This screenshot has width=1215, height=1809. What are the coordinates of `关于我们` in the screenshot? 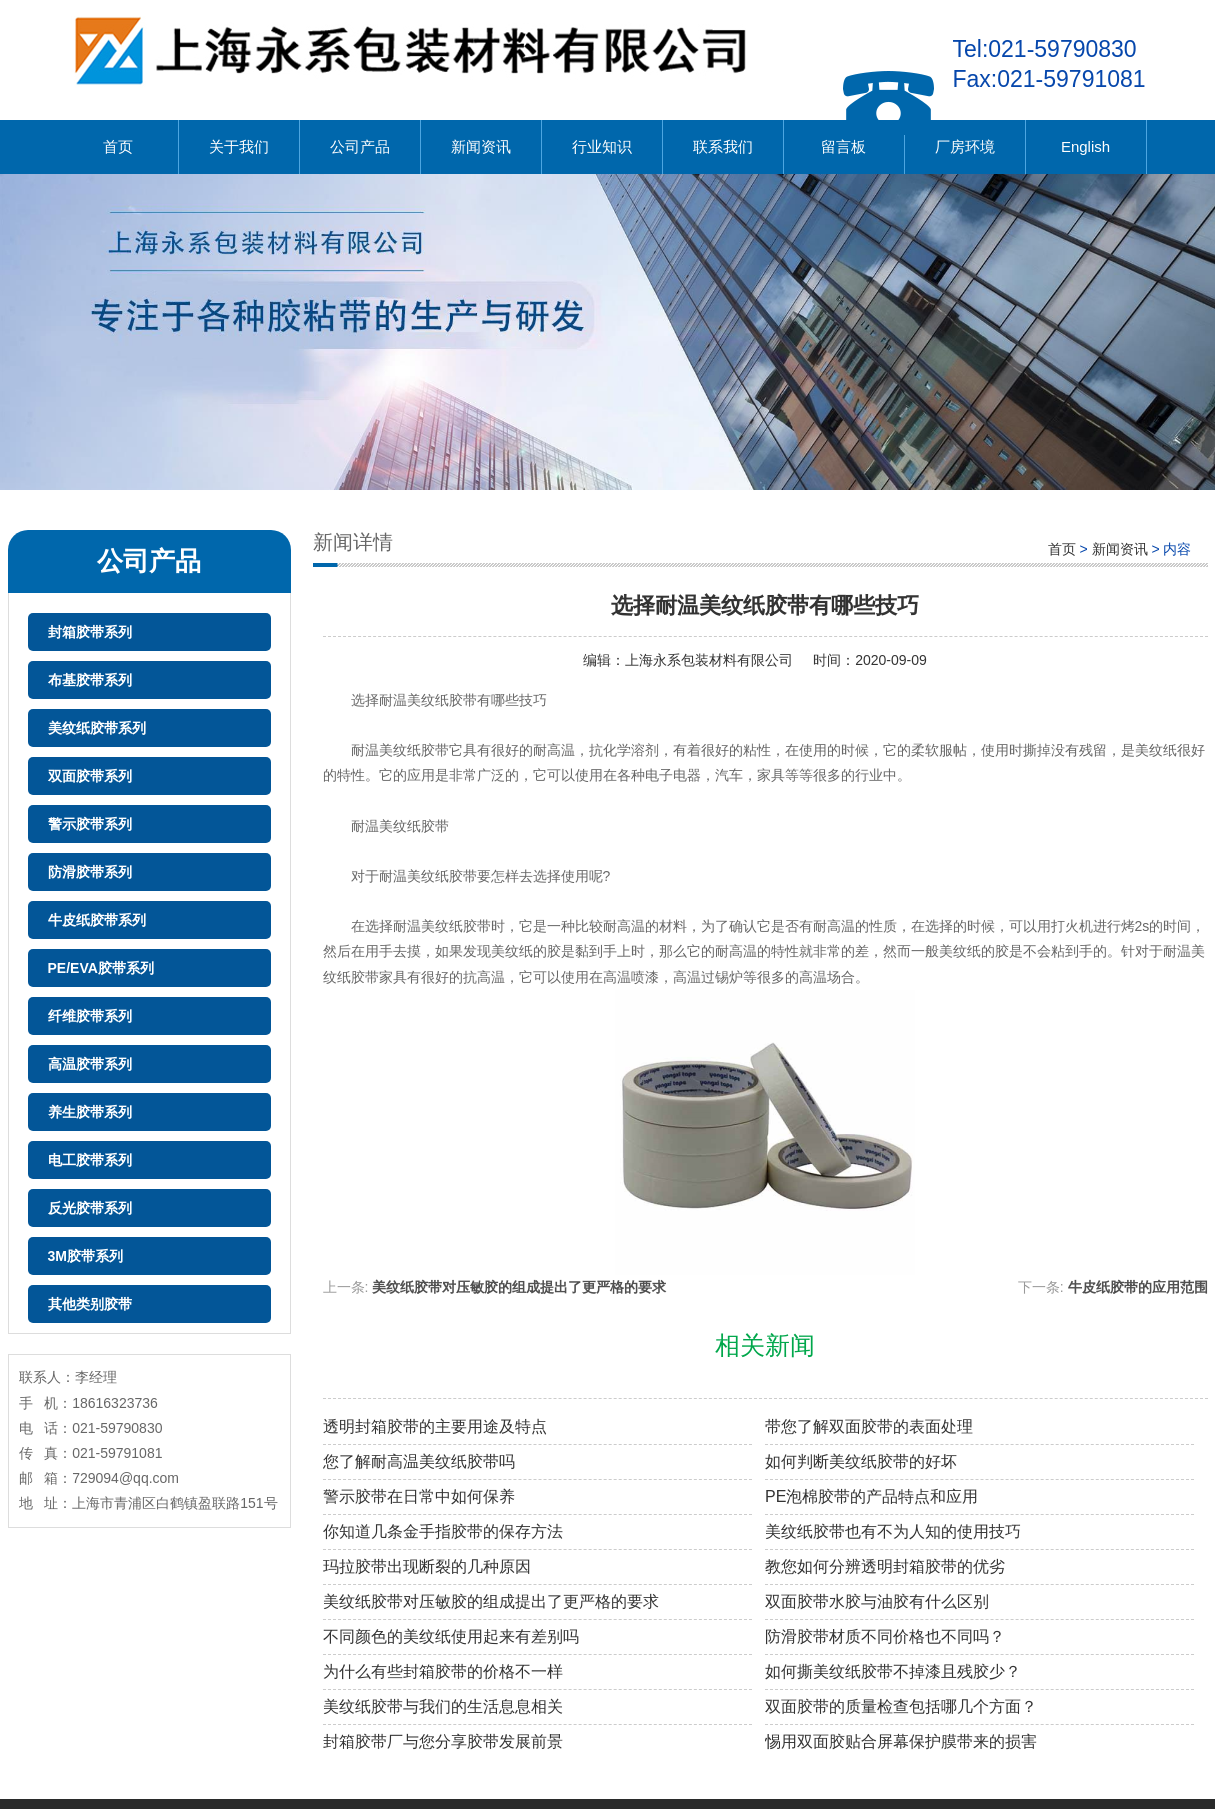 It's located at (239, 146).